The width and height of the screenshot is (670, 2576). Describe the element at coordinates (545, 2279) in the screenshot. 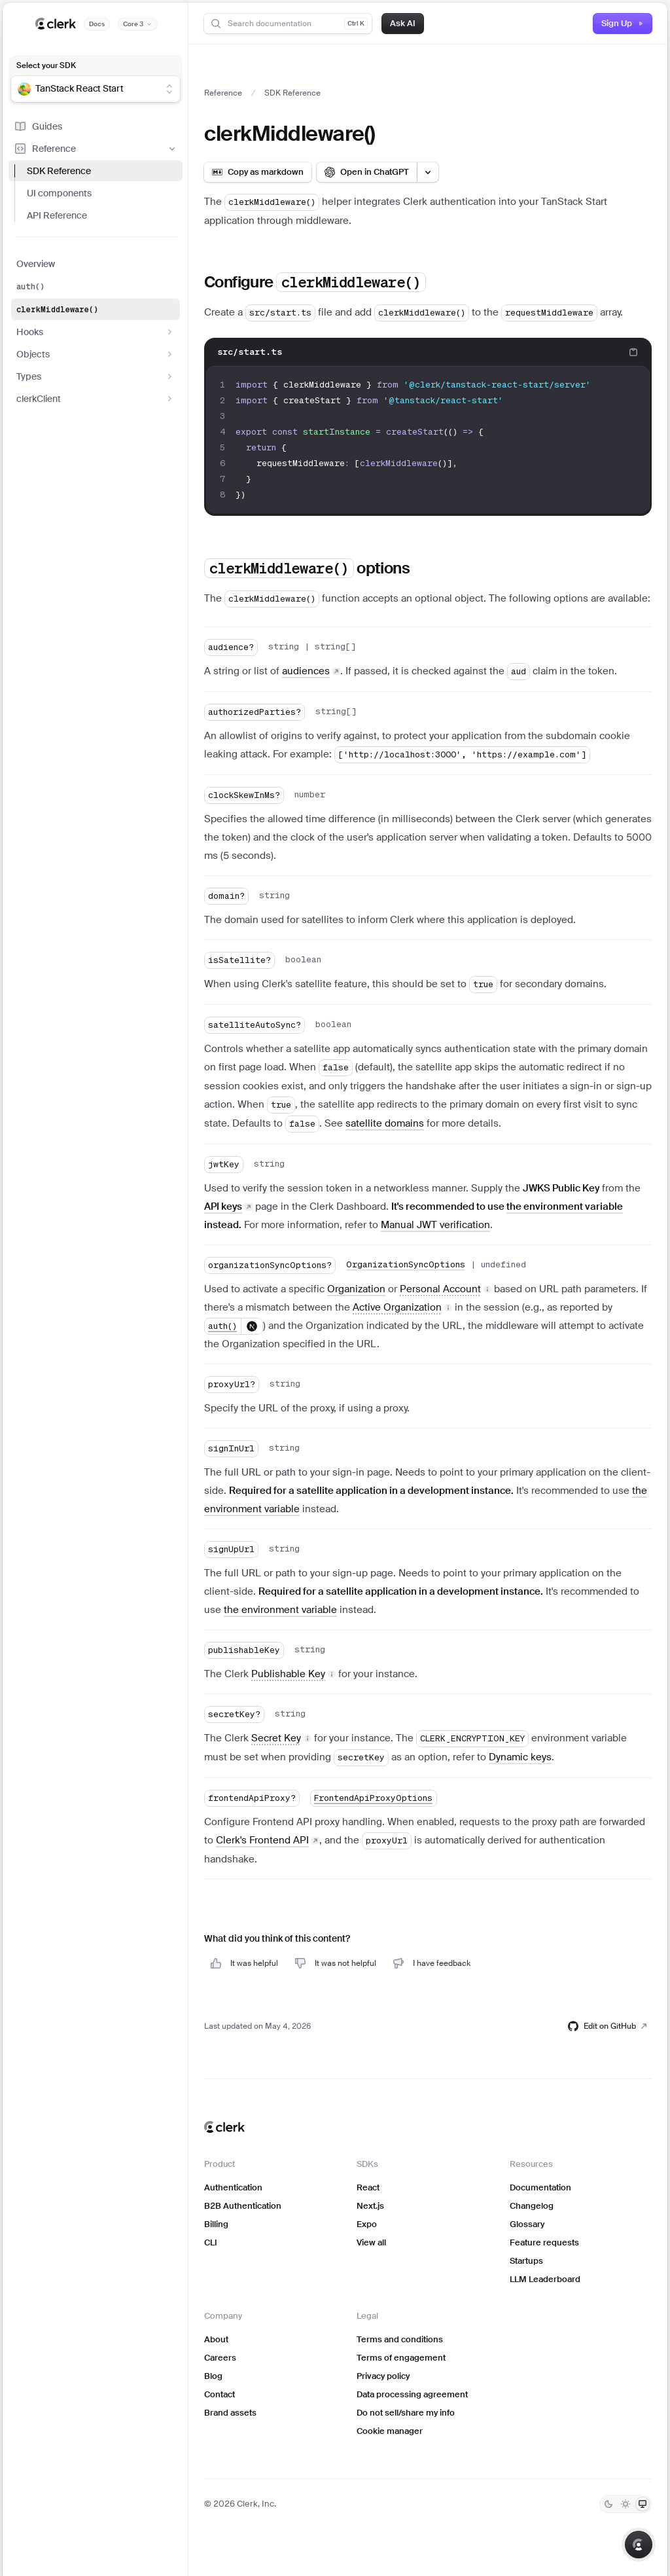

I see `LLM Leaderboard` at that location.